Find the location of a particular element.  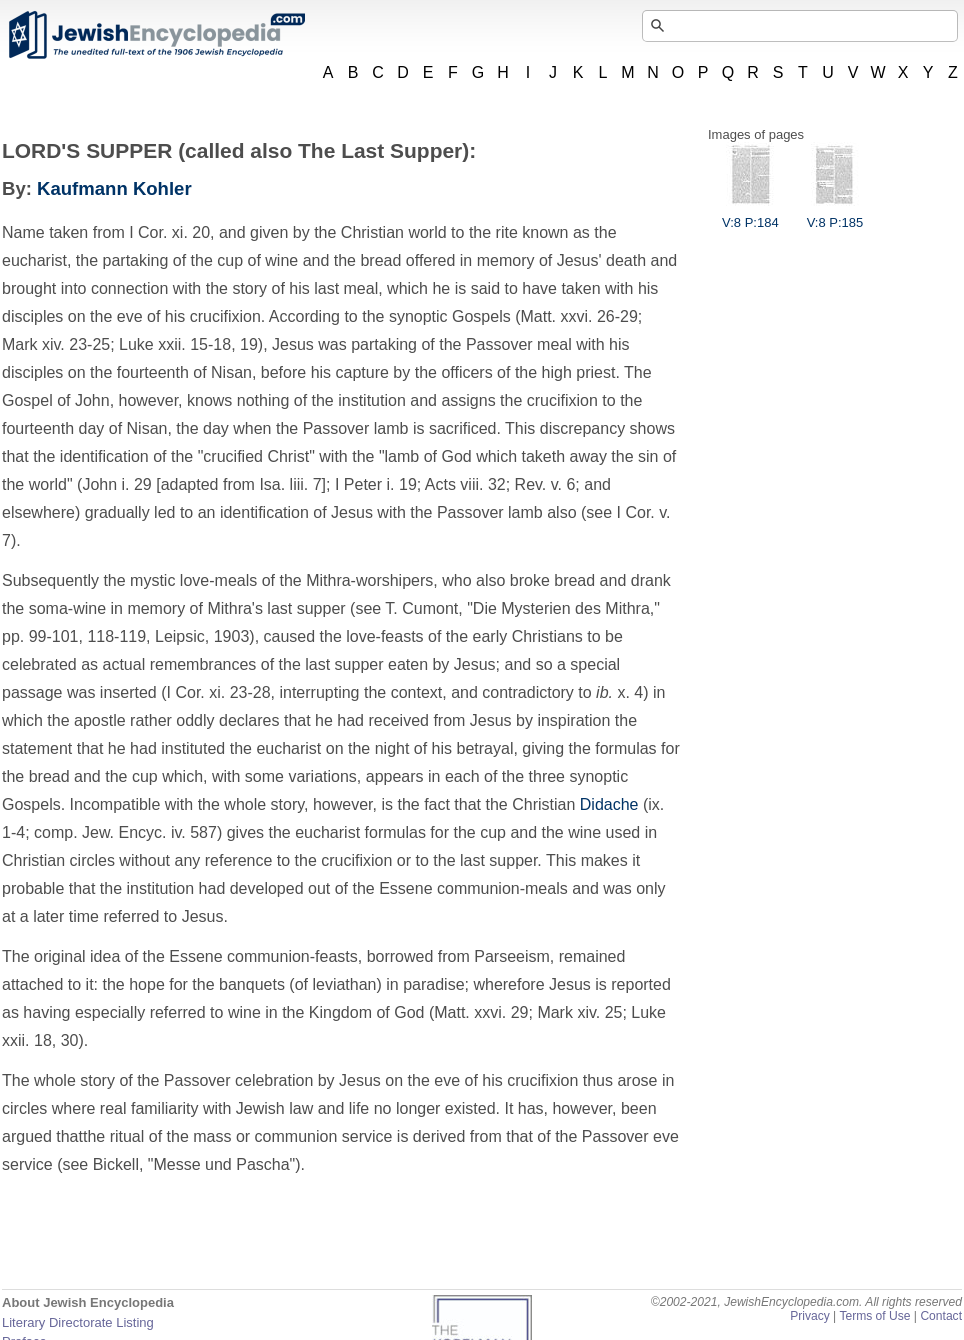

Literary Directorate Listing is located at coordinates (78, 1322).